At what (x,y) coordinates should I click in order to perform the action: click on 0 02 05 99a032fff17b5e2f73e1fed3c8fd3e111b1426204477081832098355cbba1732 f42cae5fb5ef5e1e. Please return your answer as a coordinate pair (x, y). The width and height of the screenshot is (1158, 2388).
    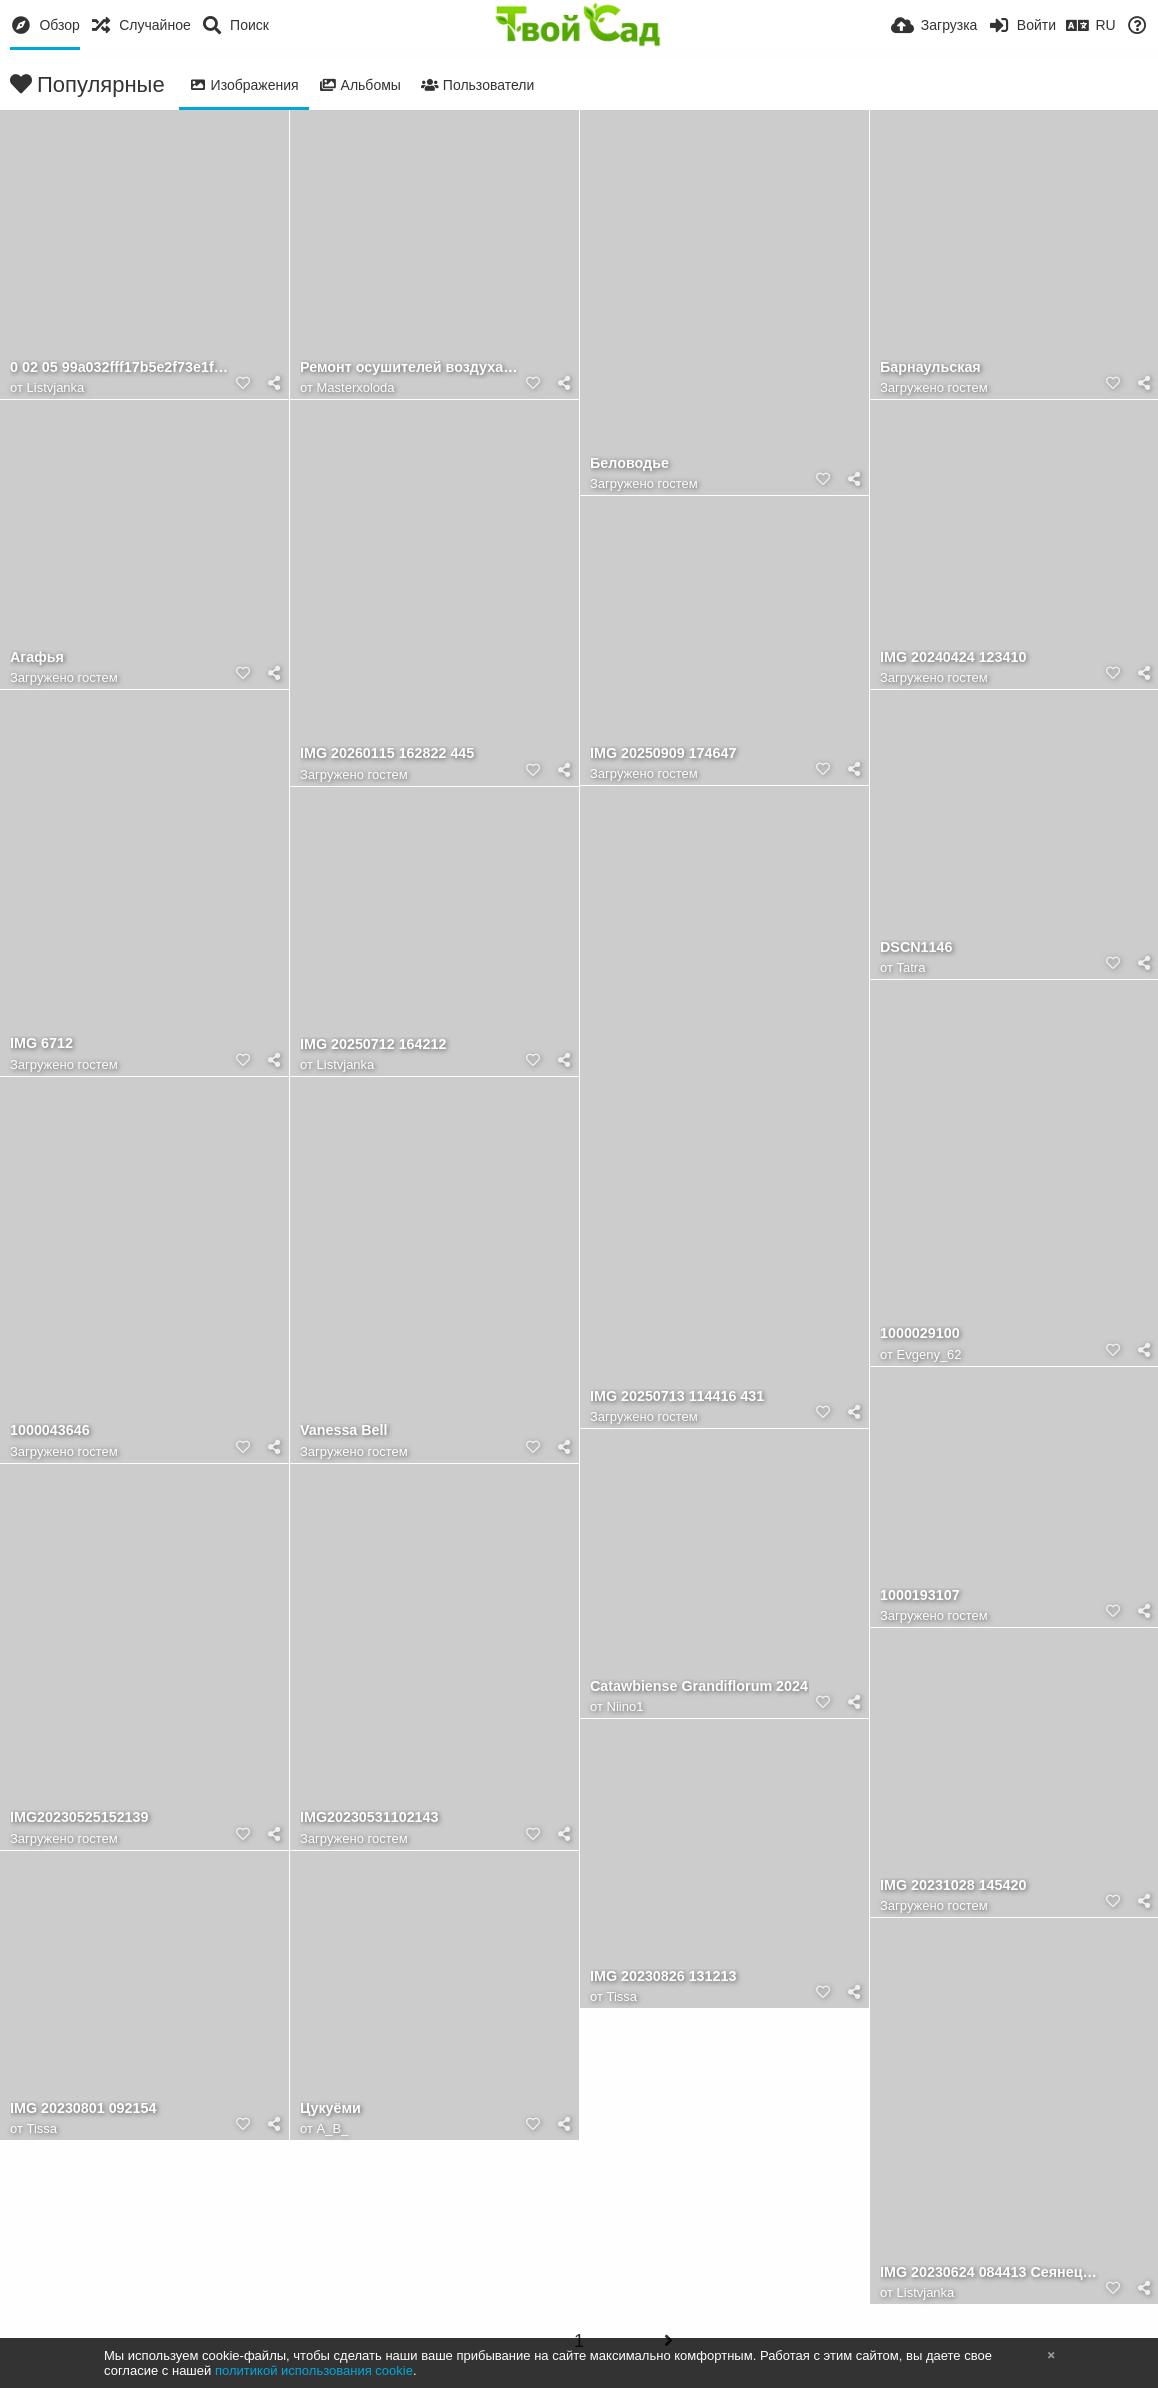
    Looking at the image, I should click on (119, 367).